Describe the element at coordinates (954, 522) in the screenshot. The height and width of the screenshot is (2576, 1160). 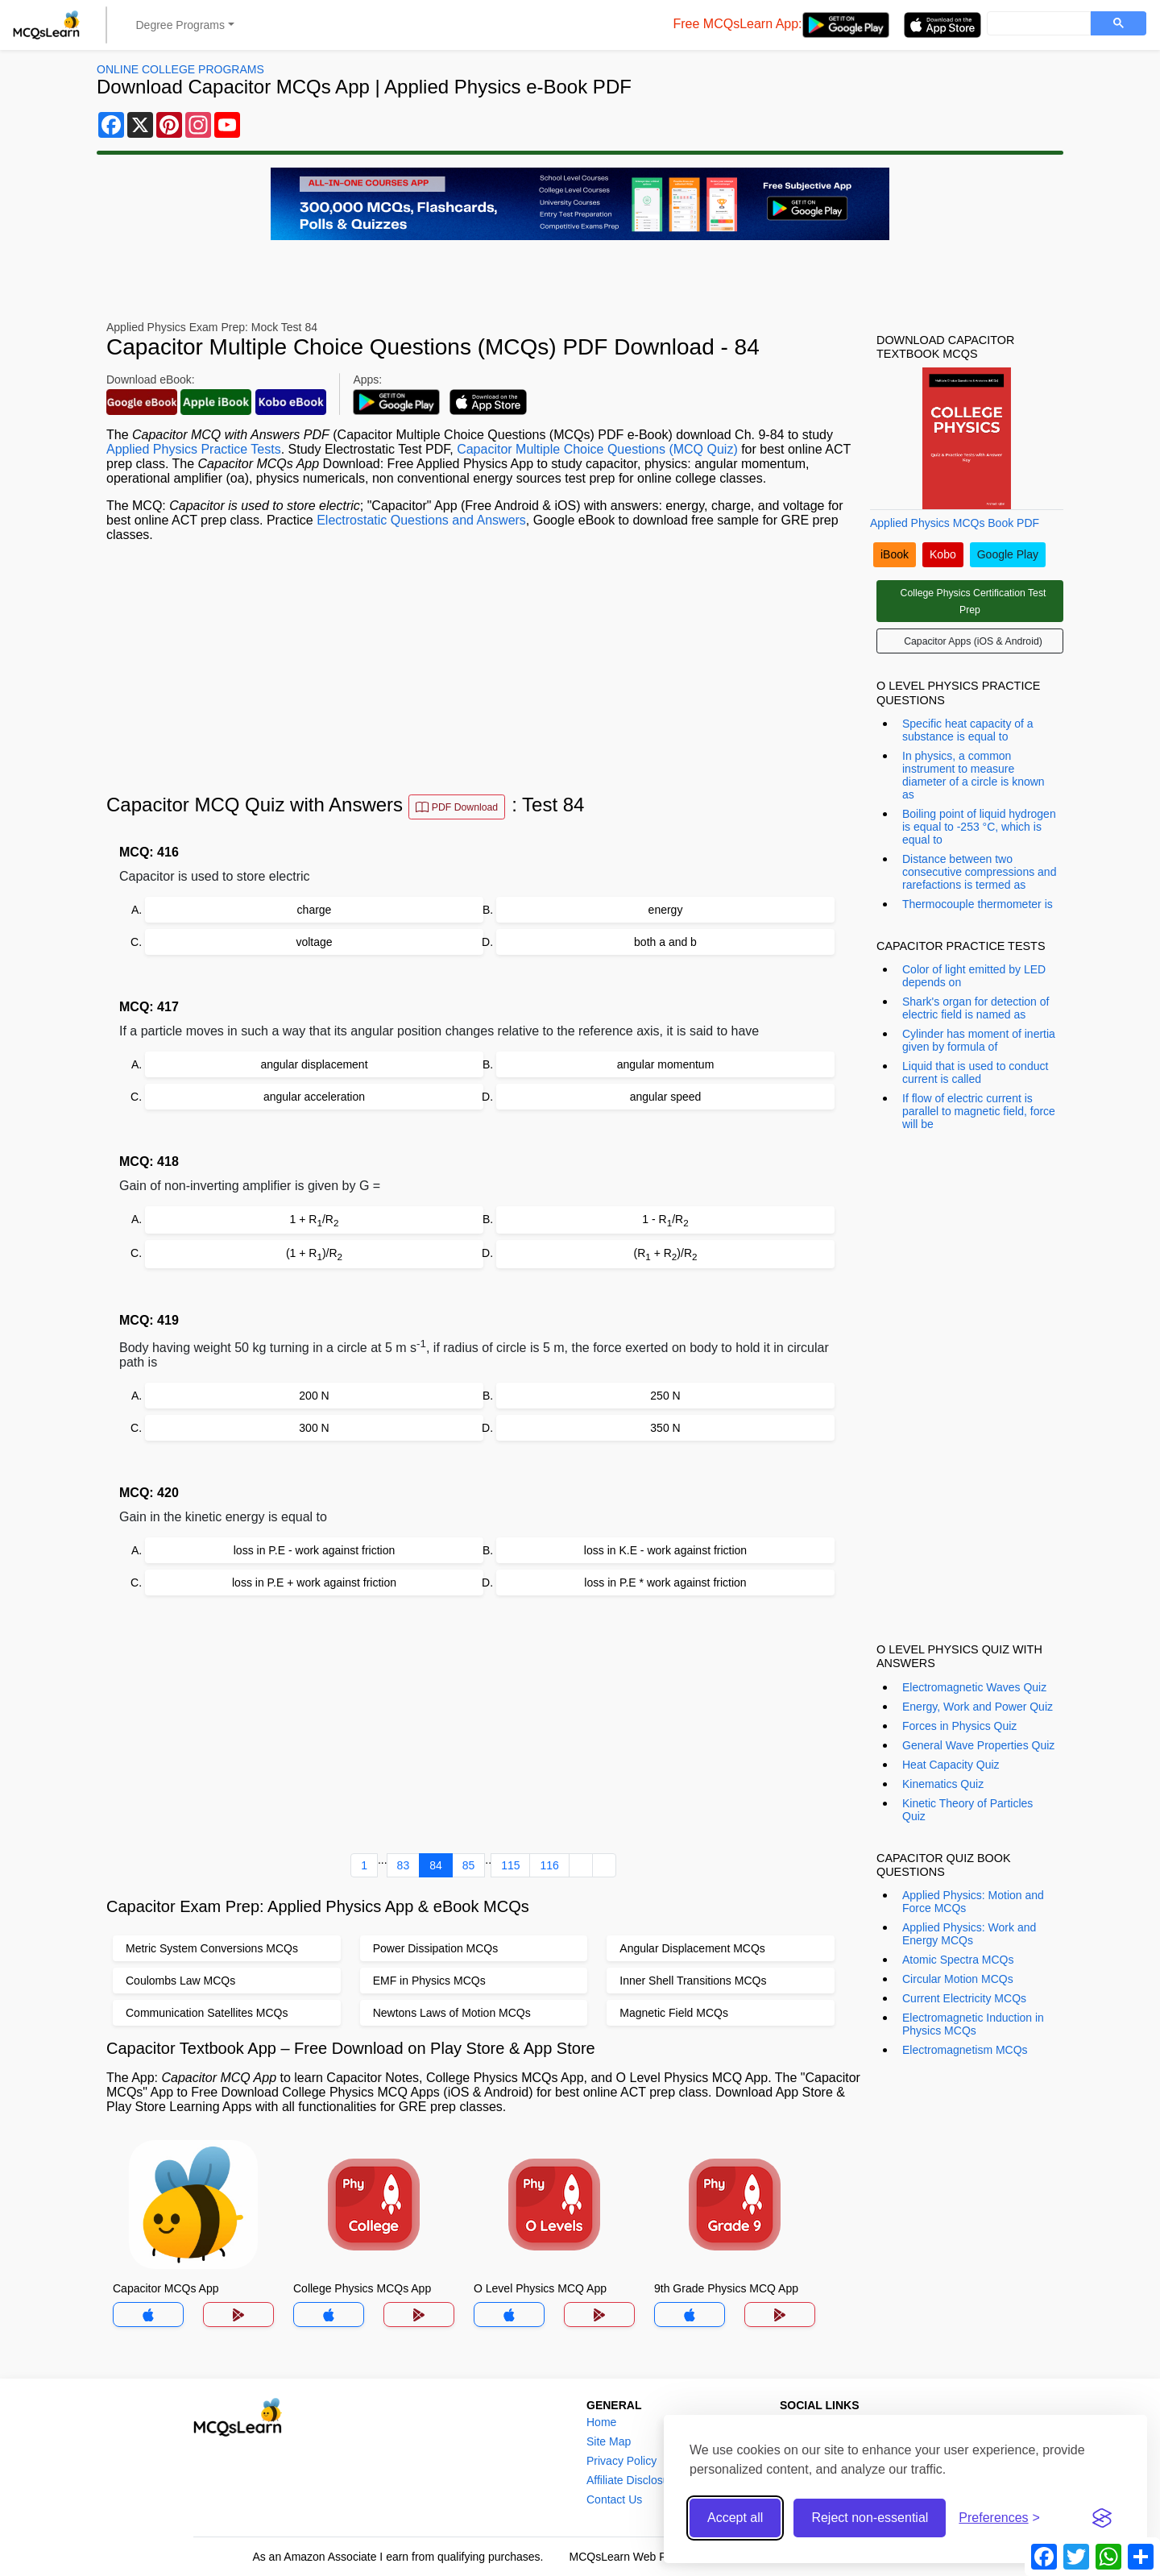
I see `Applied Physics MCQs Book PDF` at that location.